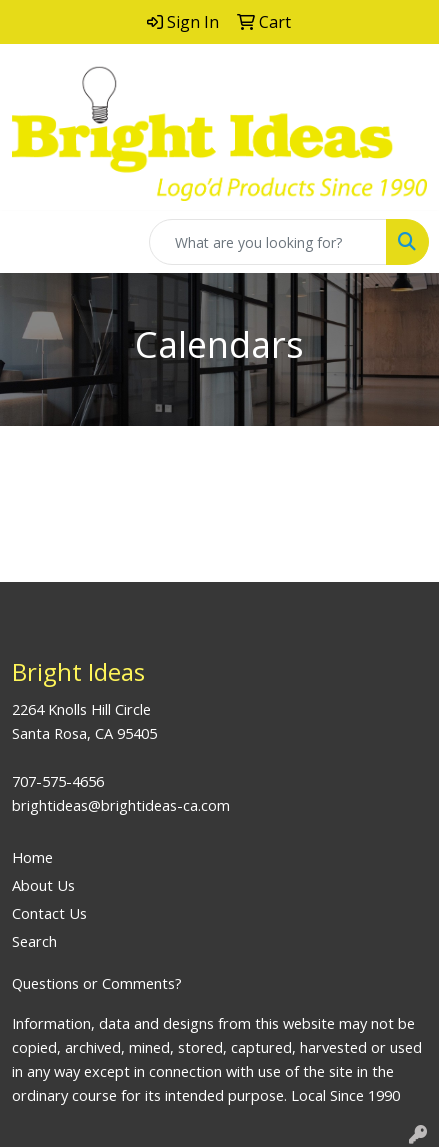 The height and width of the screenshot is (1147, 439). What do you see at coordinates (268, 242) in the screenshot?
I see `[Quick Search]` at bounding box center [268, 242].